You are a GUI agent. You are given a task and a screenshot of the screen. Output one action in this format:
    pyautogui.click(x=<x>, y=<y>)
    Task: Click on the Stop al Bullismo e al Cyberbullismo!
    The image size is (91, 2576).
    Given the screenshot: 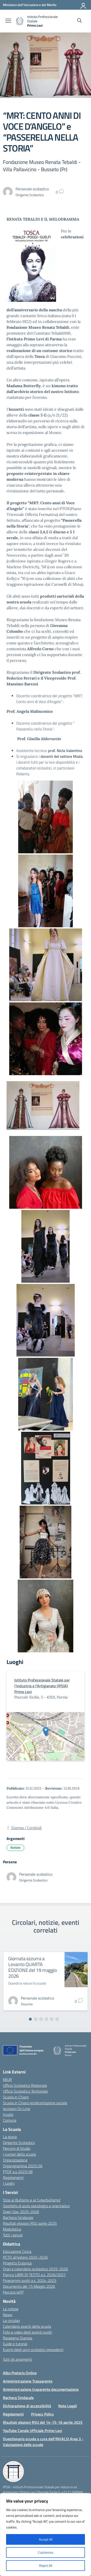 What is the action you would take?
    pyautogui.click(x=31, y=2200)
    